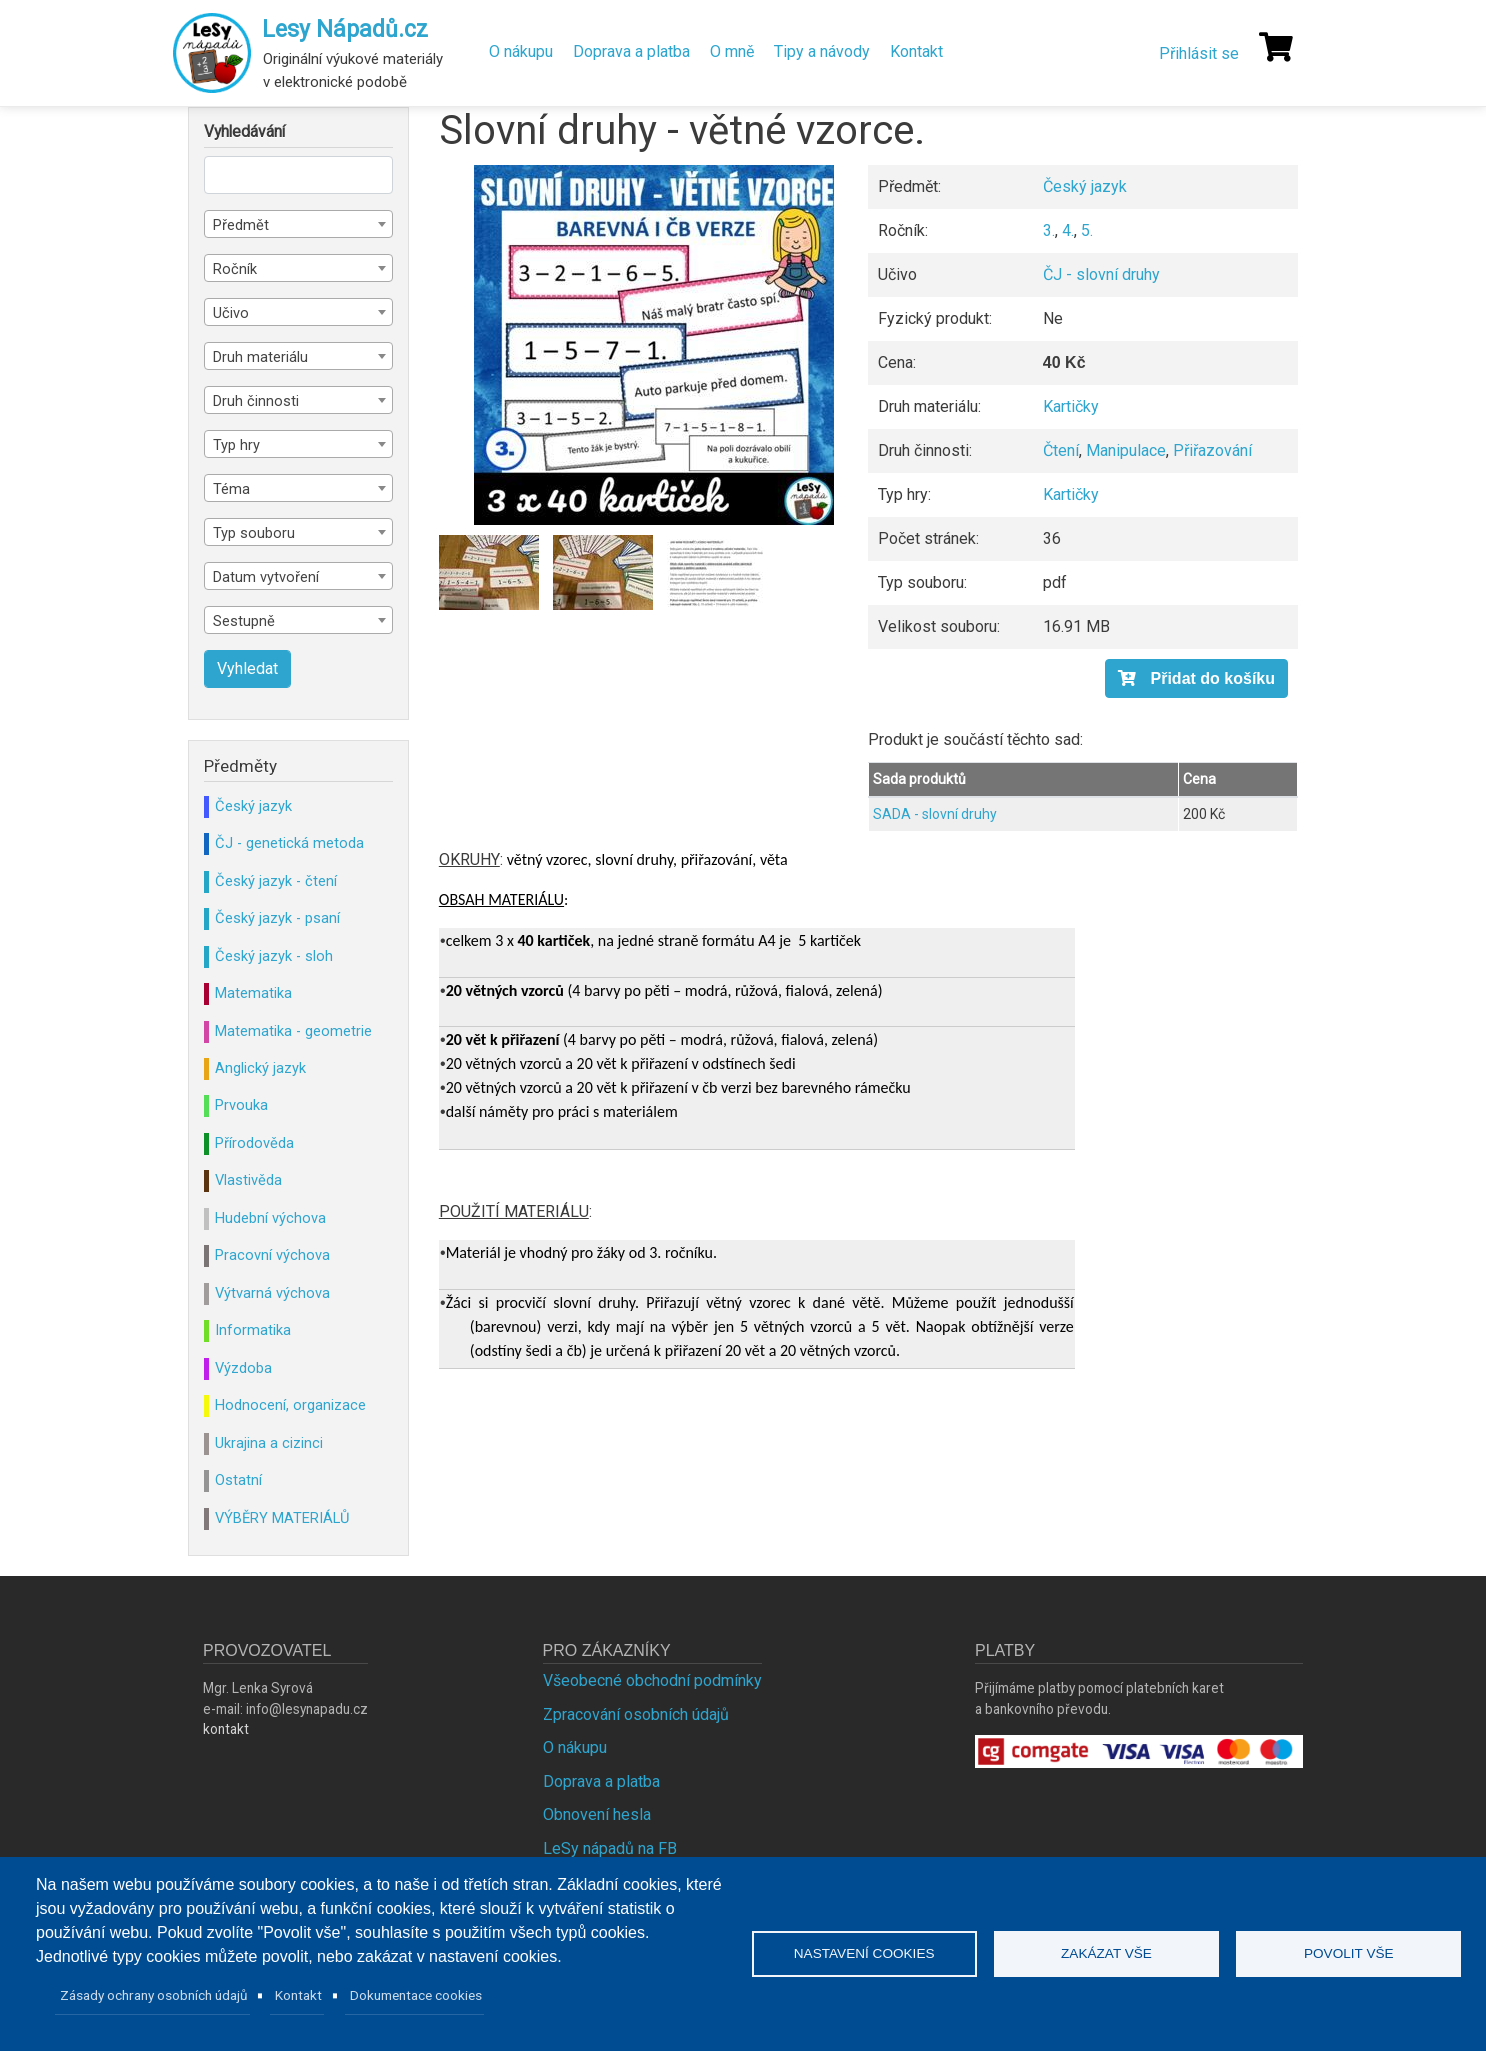 The image size is (1486, 2051). Describe the element at coordinates (256, 401) in the screenshot. I see `Druh činnosti [textbox]` at that location.